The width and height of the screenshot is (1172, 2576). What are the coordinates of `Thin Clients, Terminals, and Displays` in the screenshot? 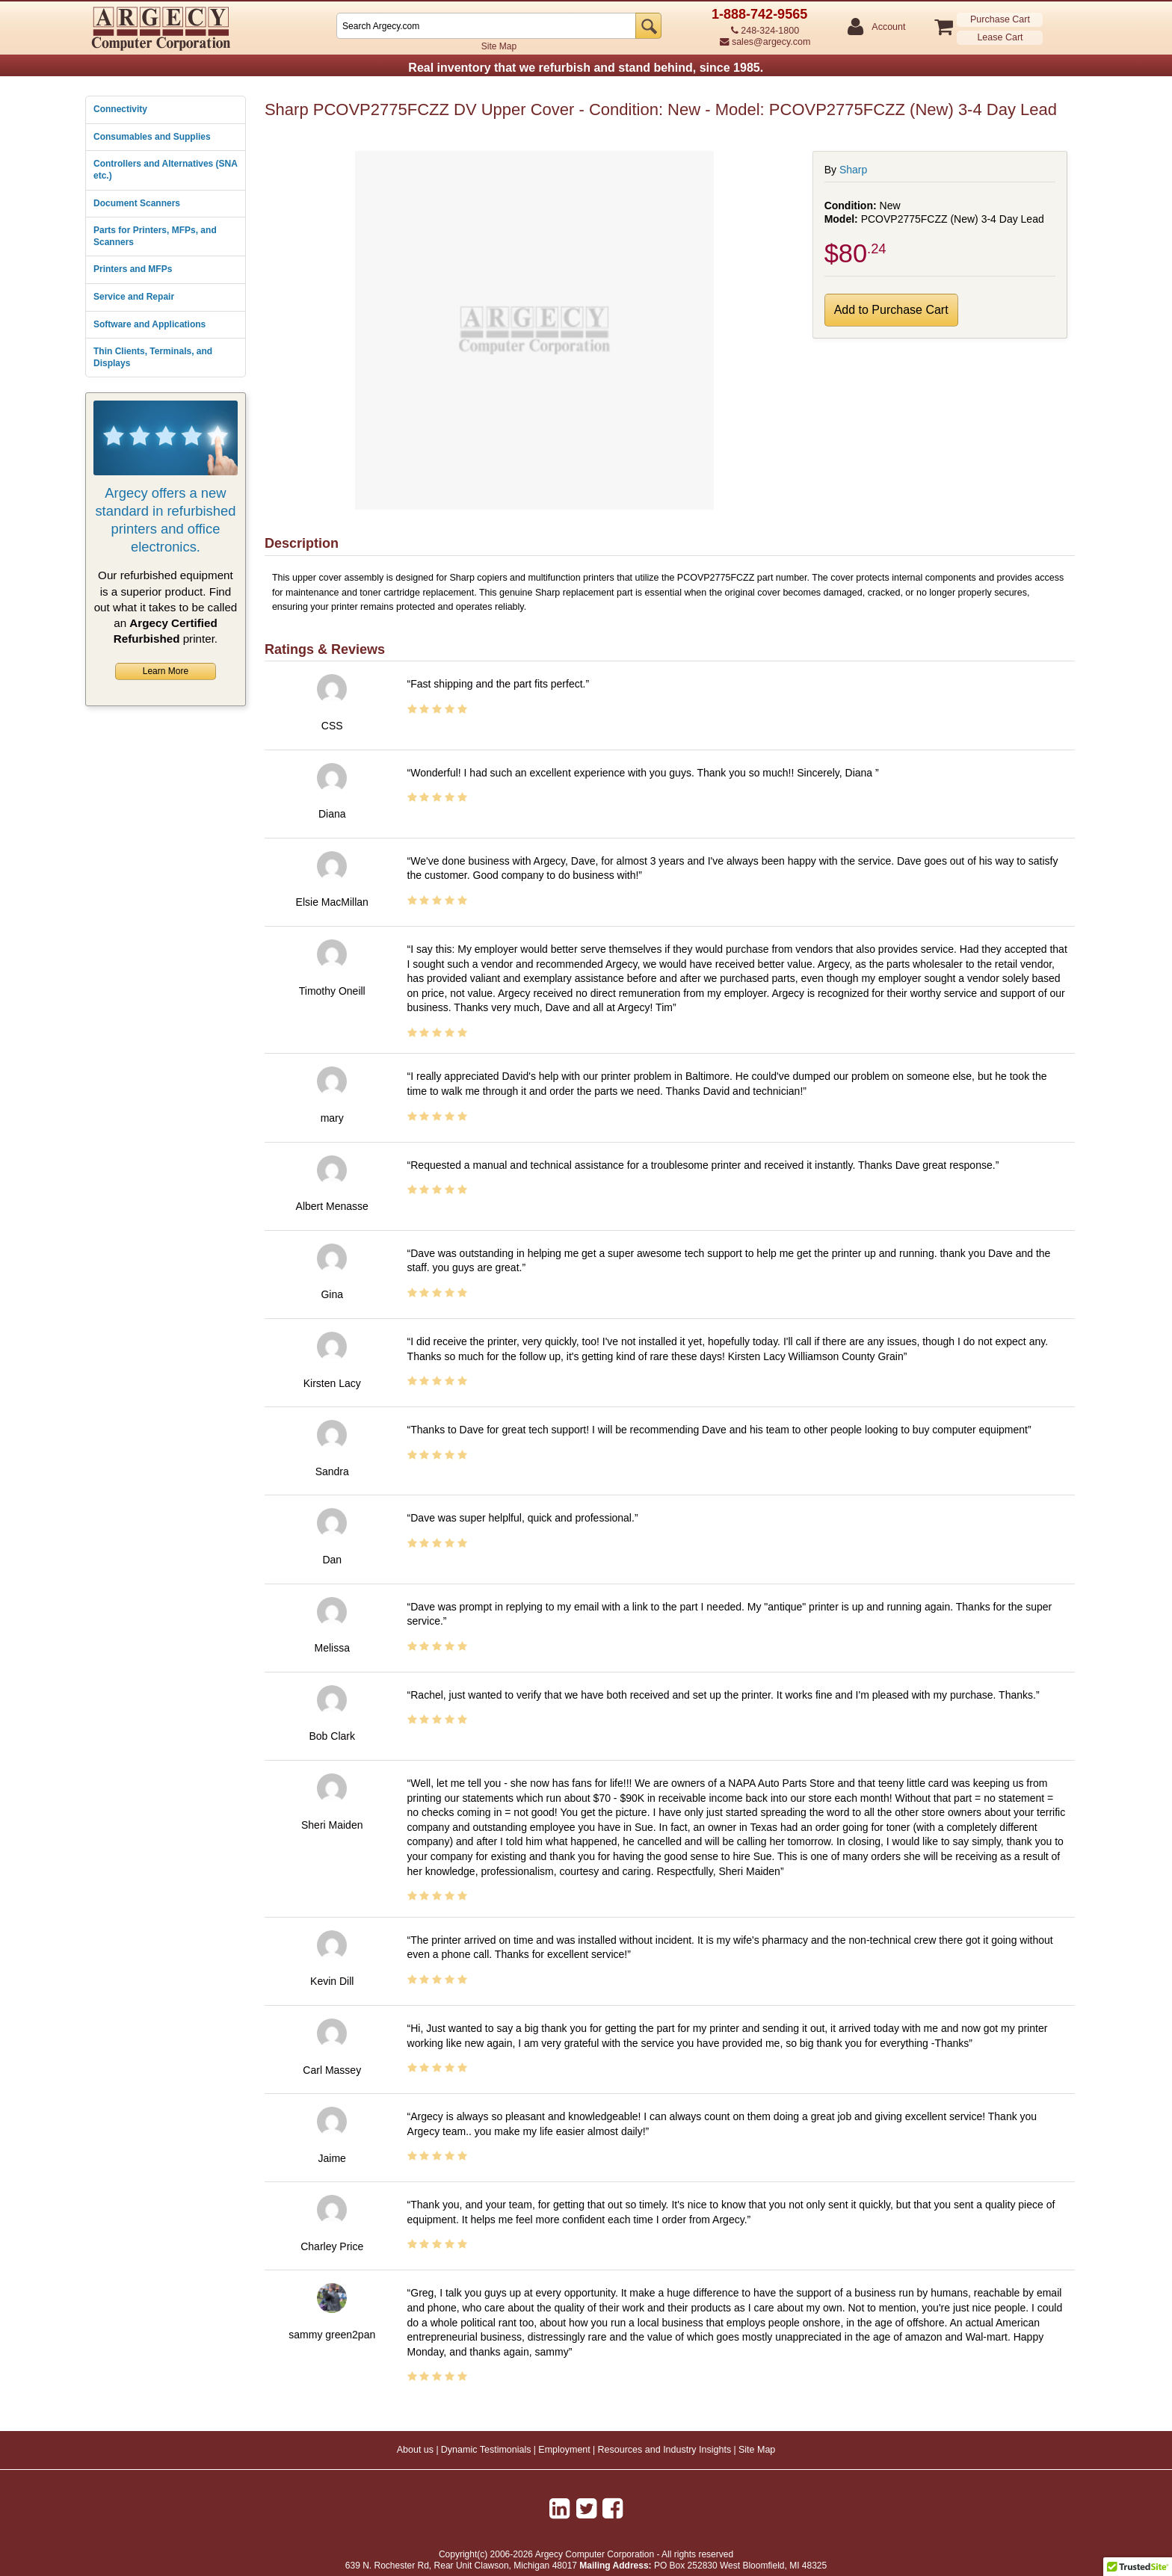 It's located at (152, 357).